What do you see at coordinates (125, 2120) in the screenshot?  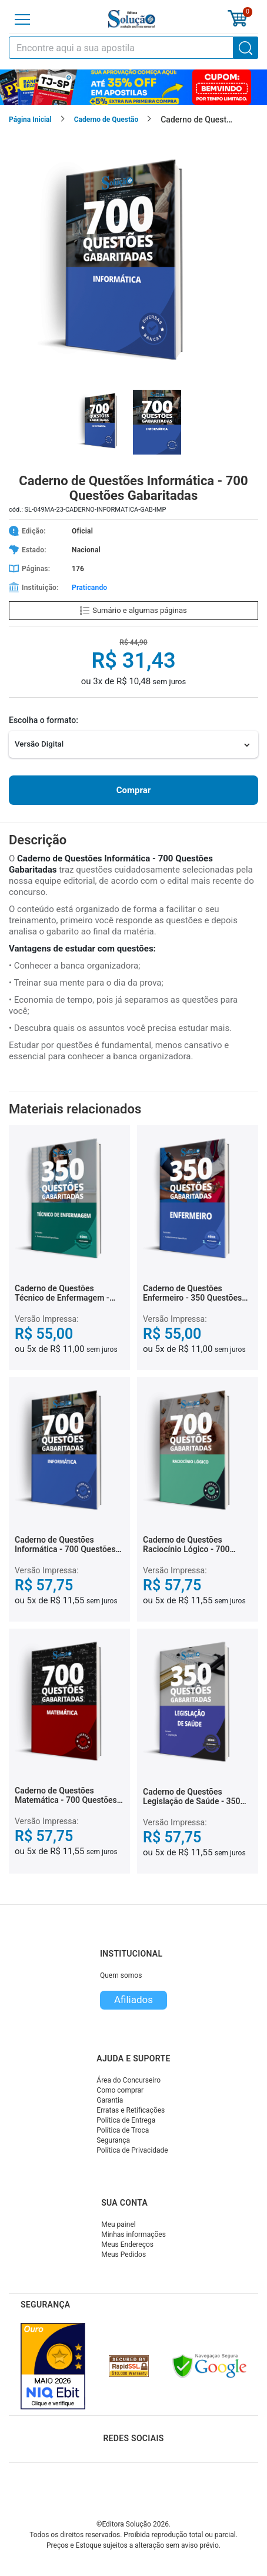 I see `Política de Entrega` at bounding box center [125, 2120].